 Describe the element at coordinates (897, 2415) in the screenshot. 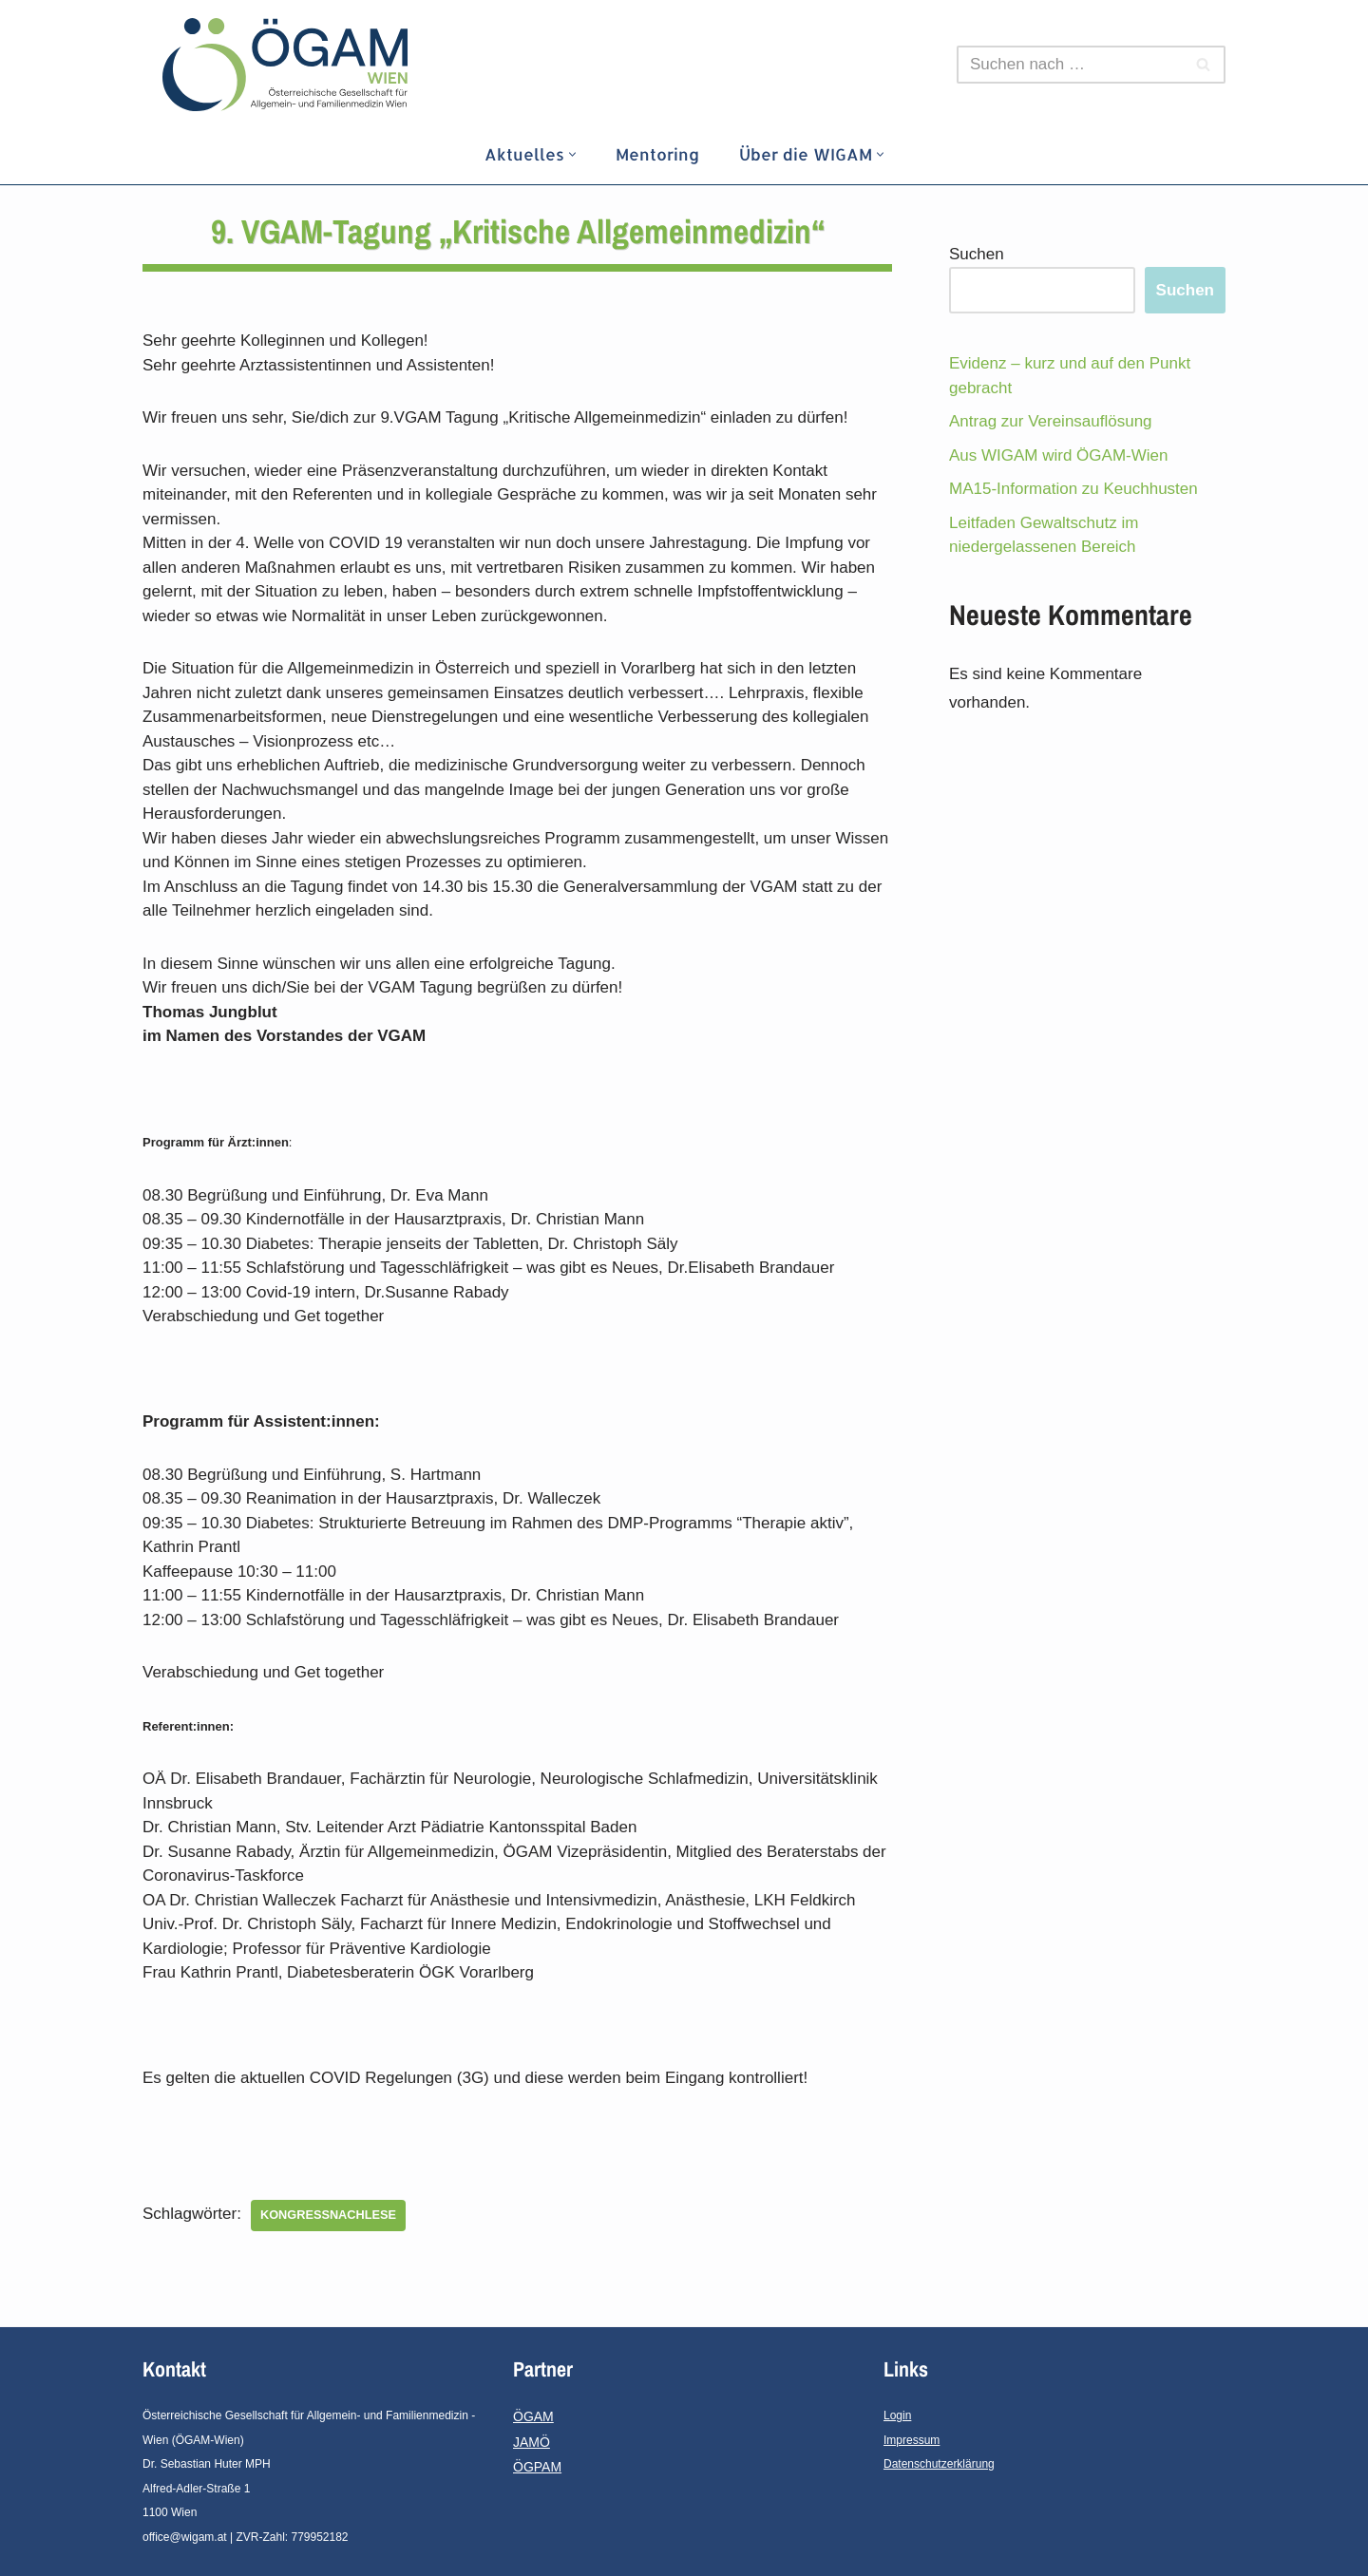

I see `Login` at that location.